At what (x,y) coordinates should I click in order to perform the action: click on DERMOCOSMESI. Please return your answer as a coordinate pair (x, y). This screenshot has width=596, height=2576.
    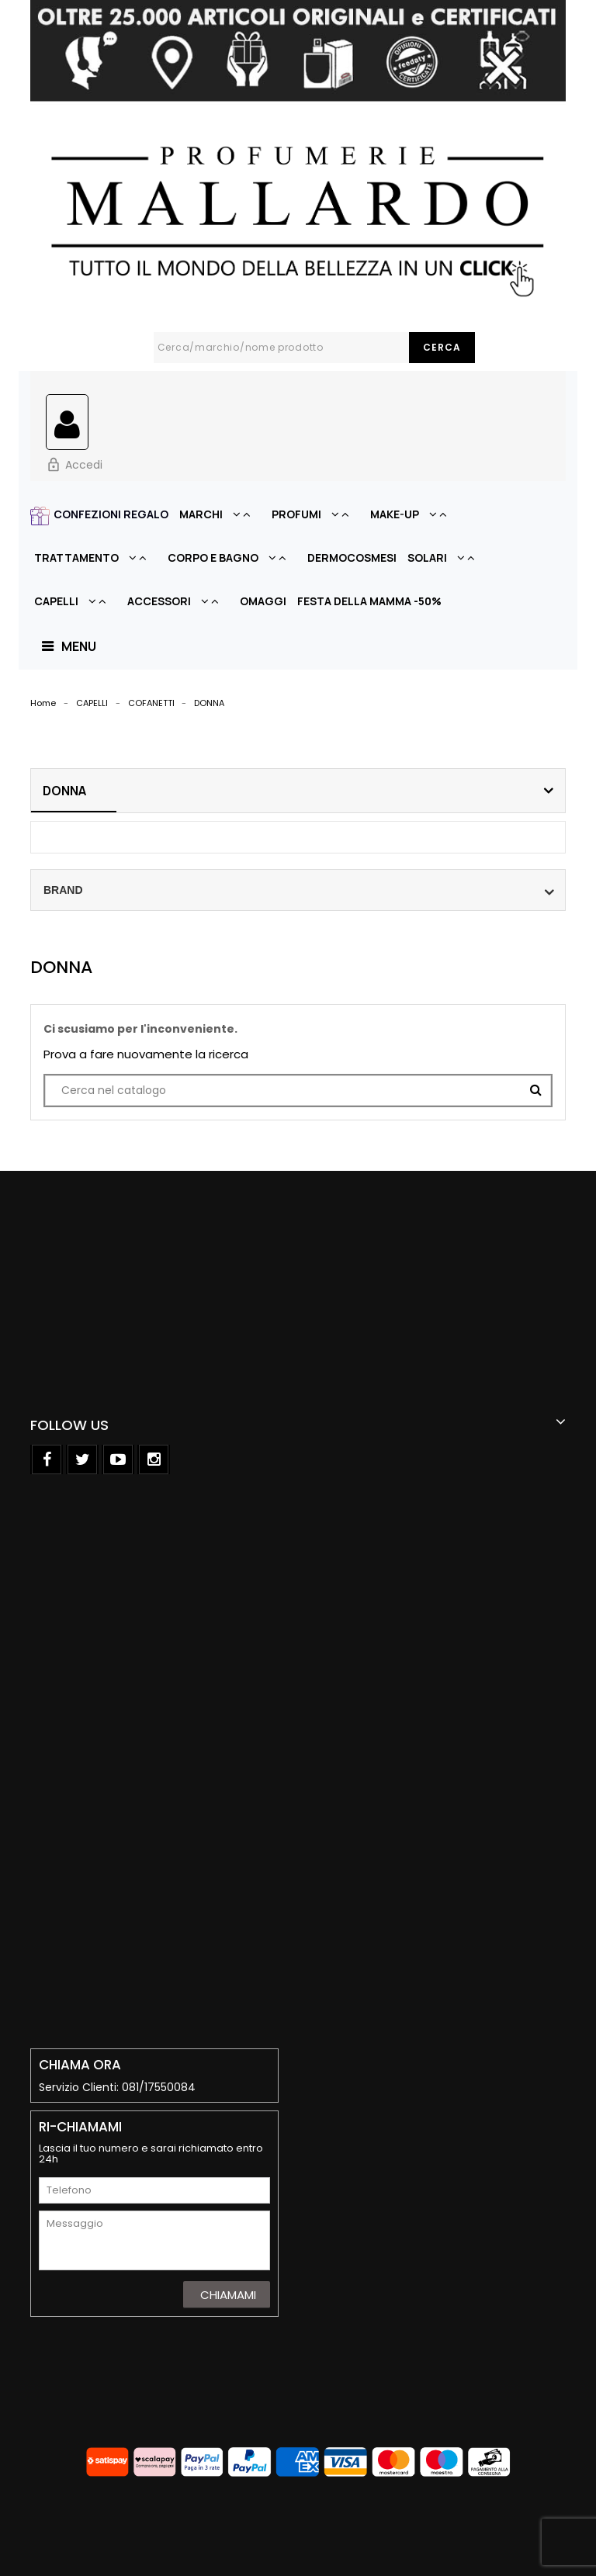
    Looking at the image, I should click on (352, 557).